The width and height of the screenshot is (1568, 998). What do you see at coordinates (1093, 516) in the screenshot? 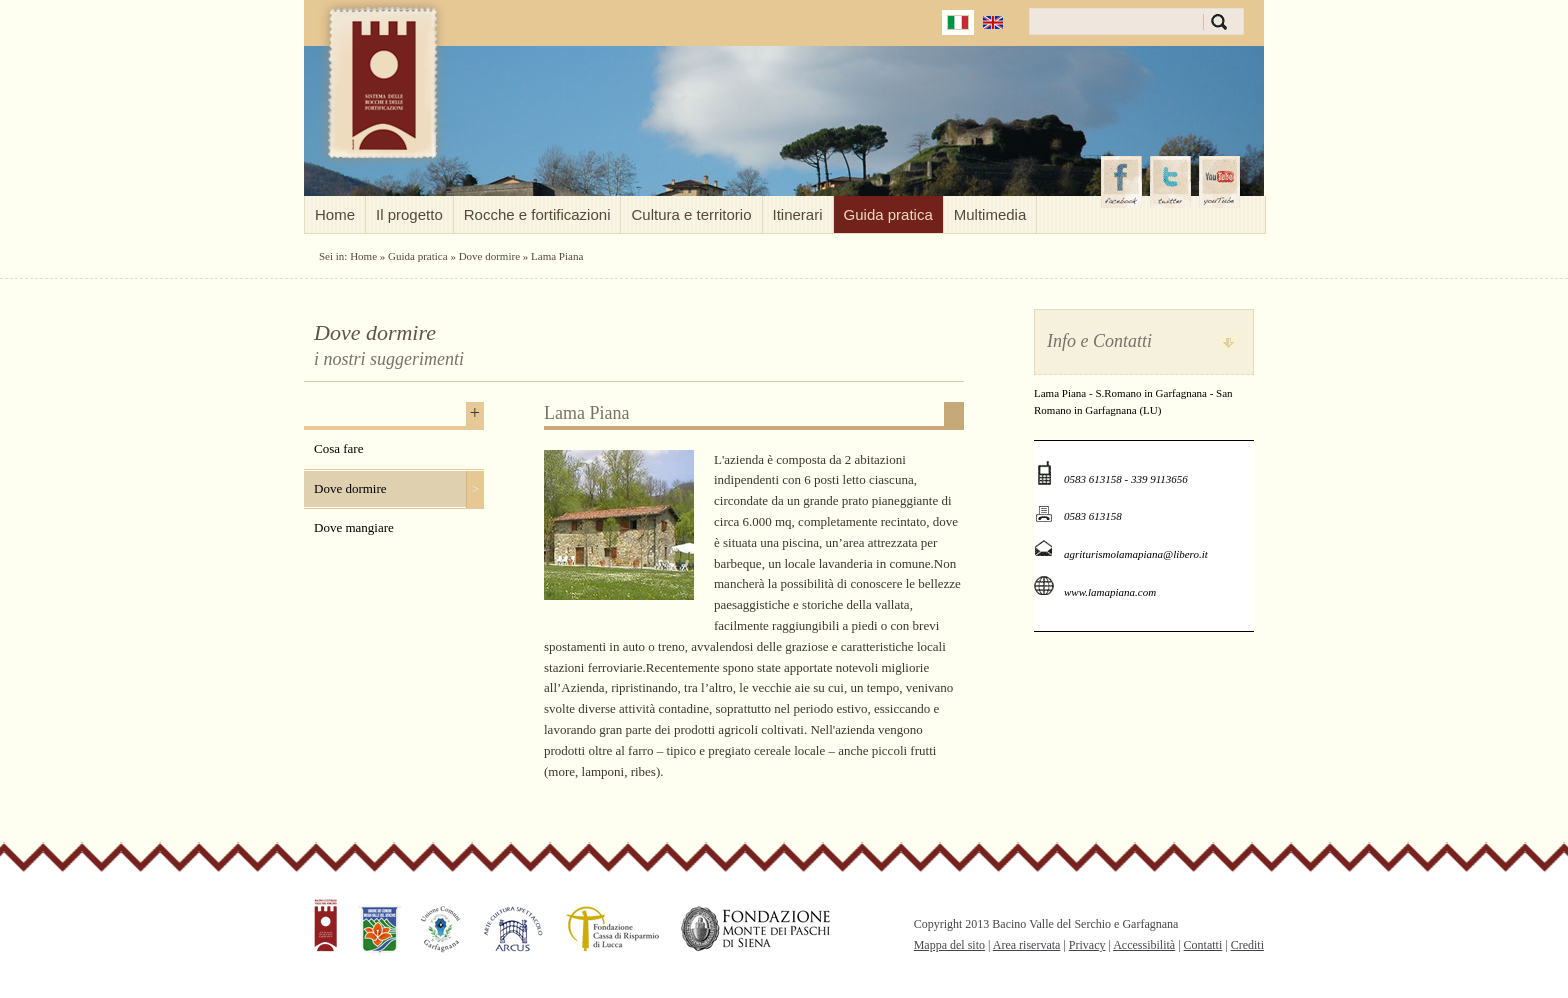
I see `0583 613158` at bounding box center [1093, 516].